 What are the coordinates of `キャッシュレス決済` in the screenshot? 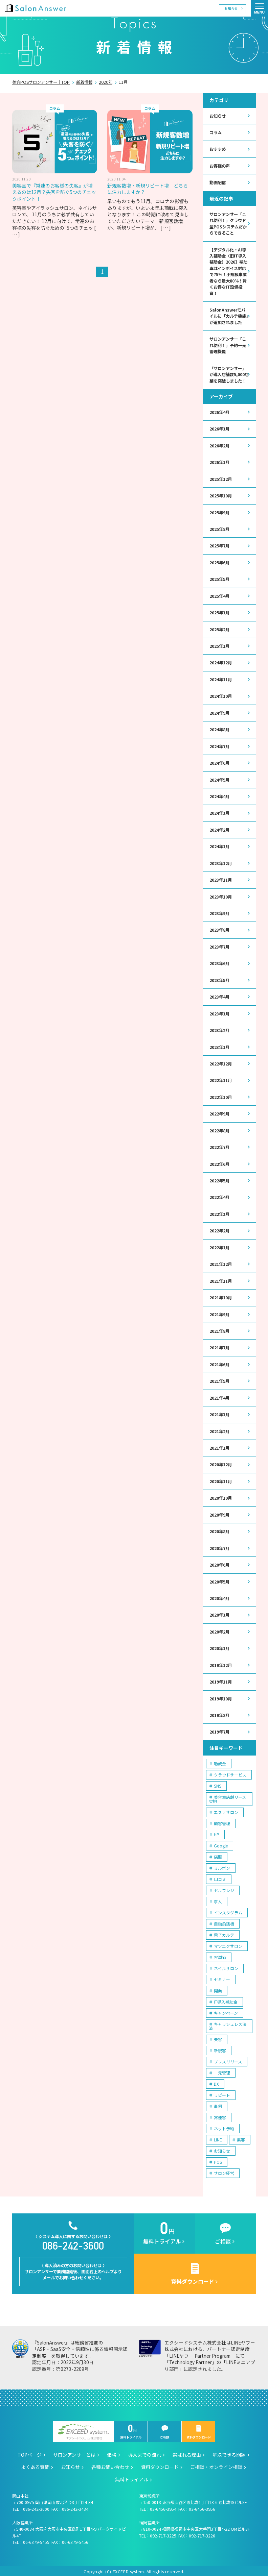 It's located at (227, 2024).